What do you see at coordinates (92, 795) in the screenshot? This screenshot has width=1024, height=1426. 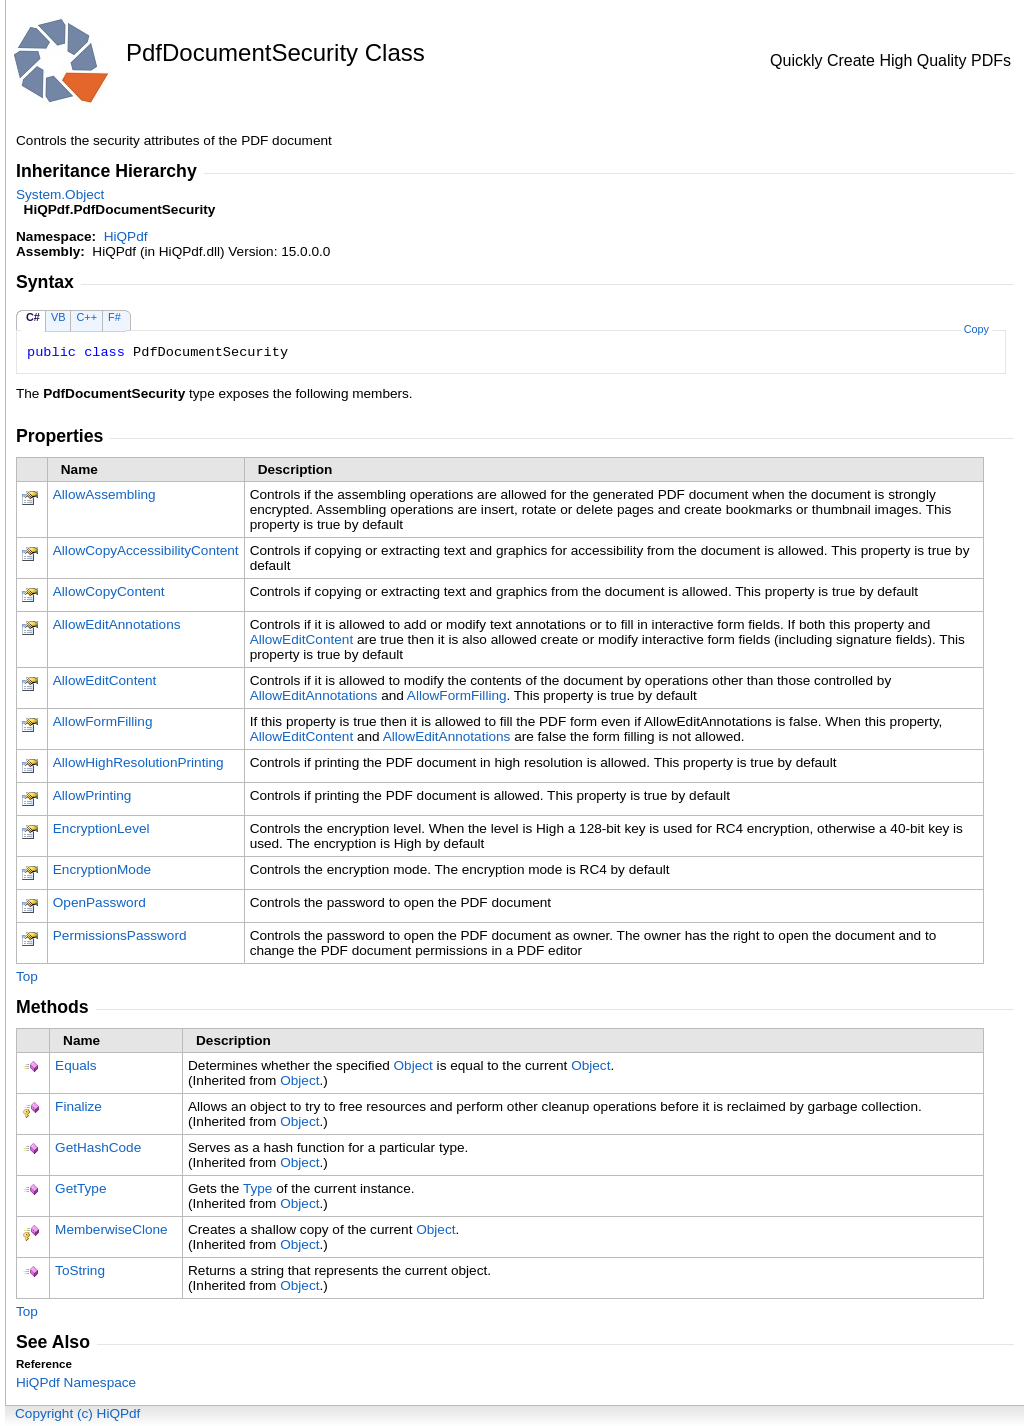 I see `AllowPrinting` at bounding box center [92, 795].